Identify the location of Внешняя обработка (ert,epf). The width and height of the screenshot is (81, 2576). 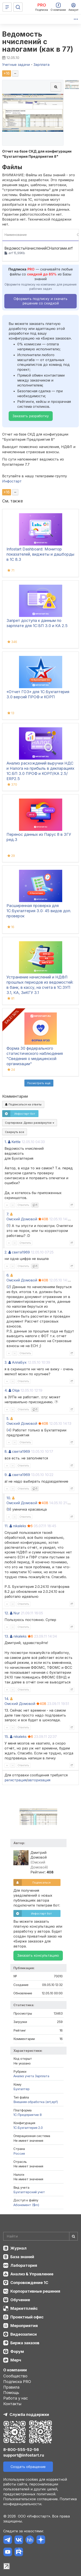
(35, 2102).